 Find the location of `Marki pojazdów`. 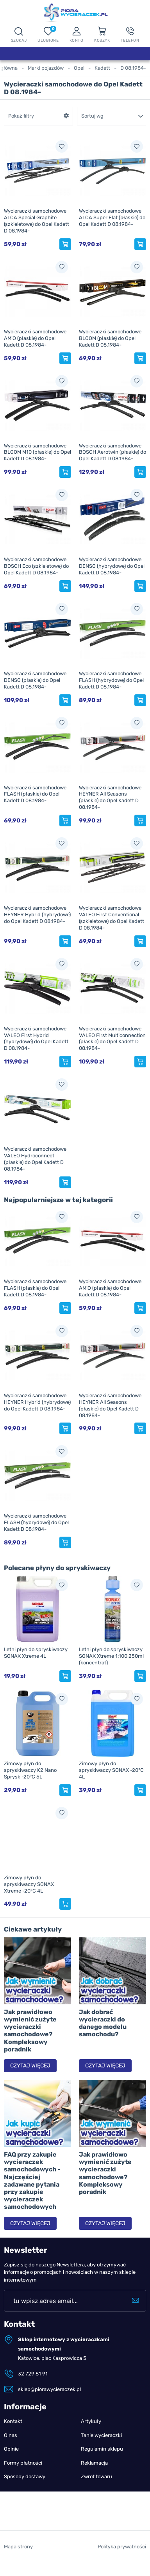

Marki pojazdów is located at coordinates (46, 68).